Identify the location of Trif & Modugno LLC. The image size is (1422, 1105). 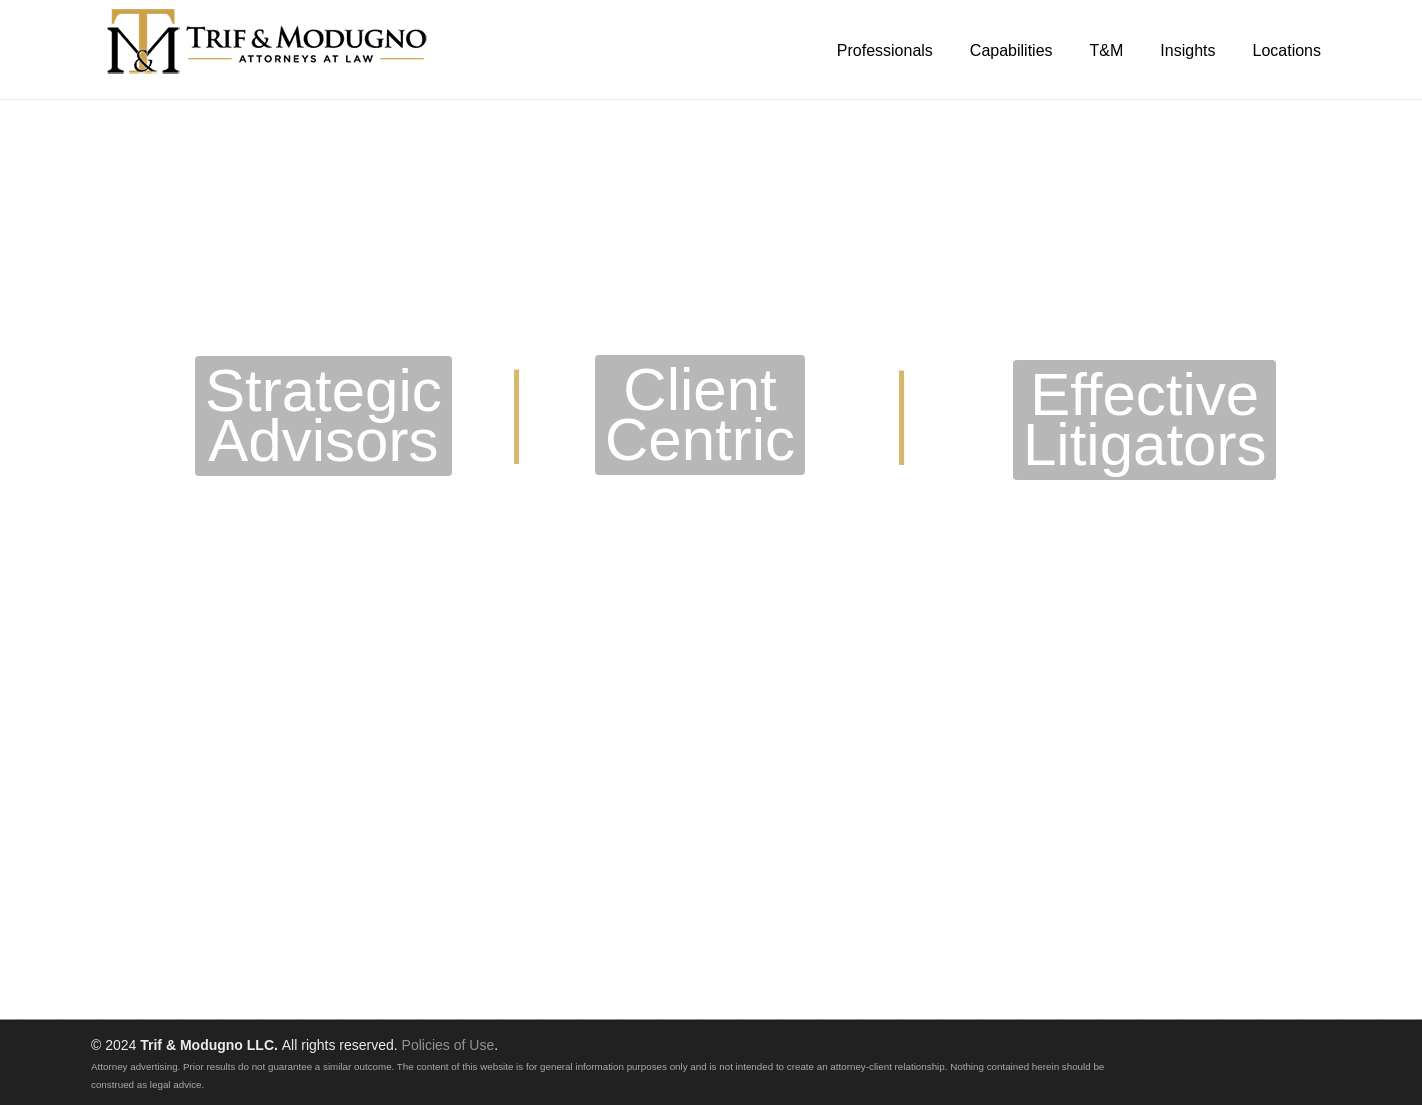
(268, 41).